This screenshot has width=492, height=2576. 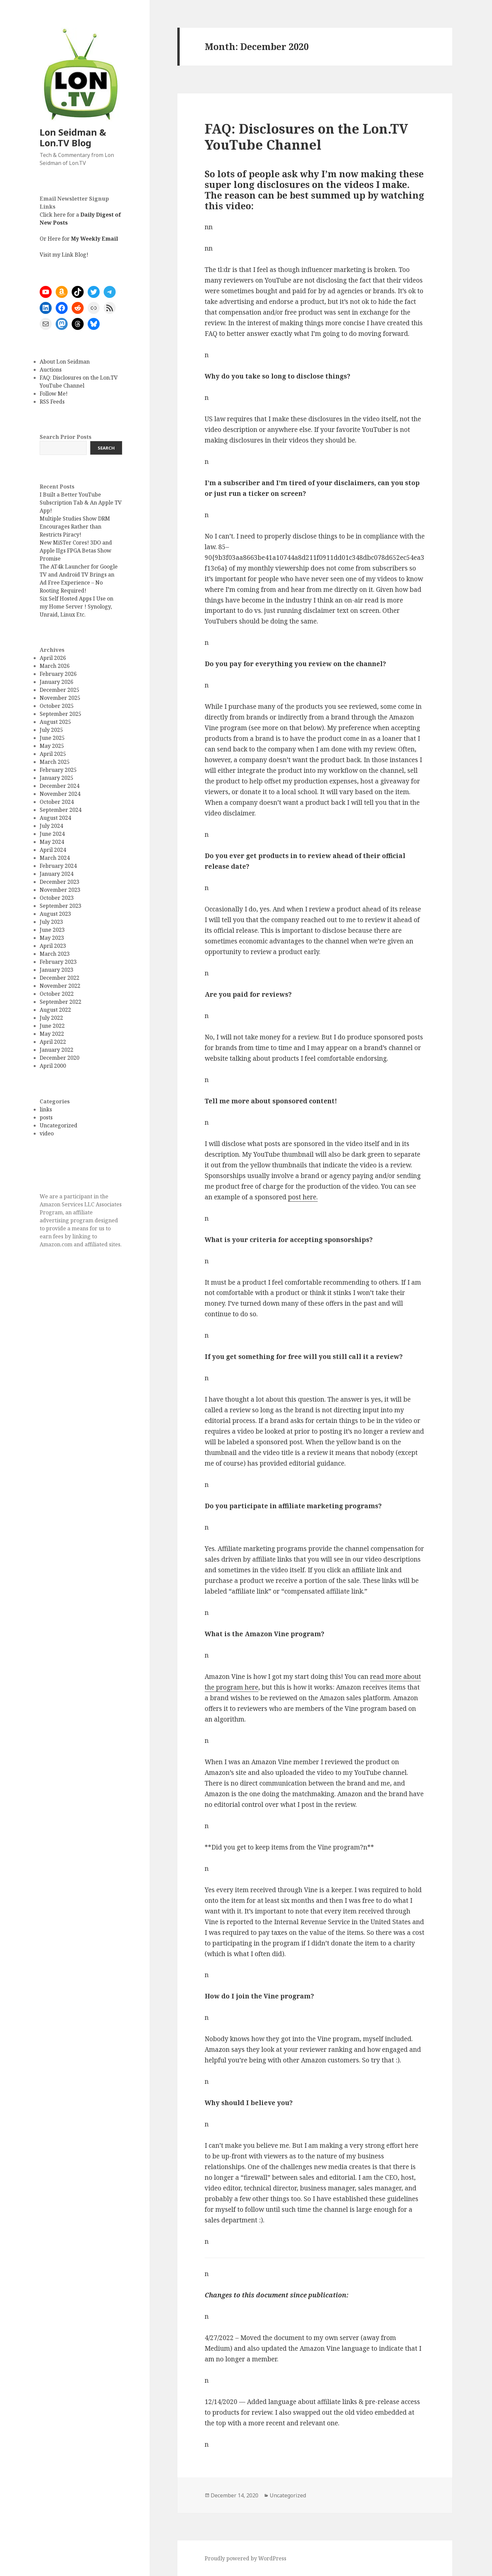 What do you see at coordinates (52, 937) in the screenshot?
I see `May 2023` at bounding box center [52, 937].